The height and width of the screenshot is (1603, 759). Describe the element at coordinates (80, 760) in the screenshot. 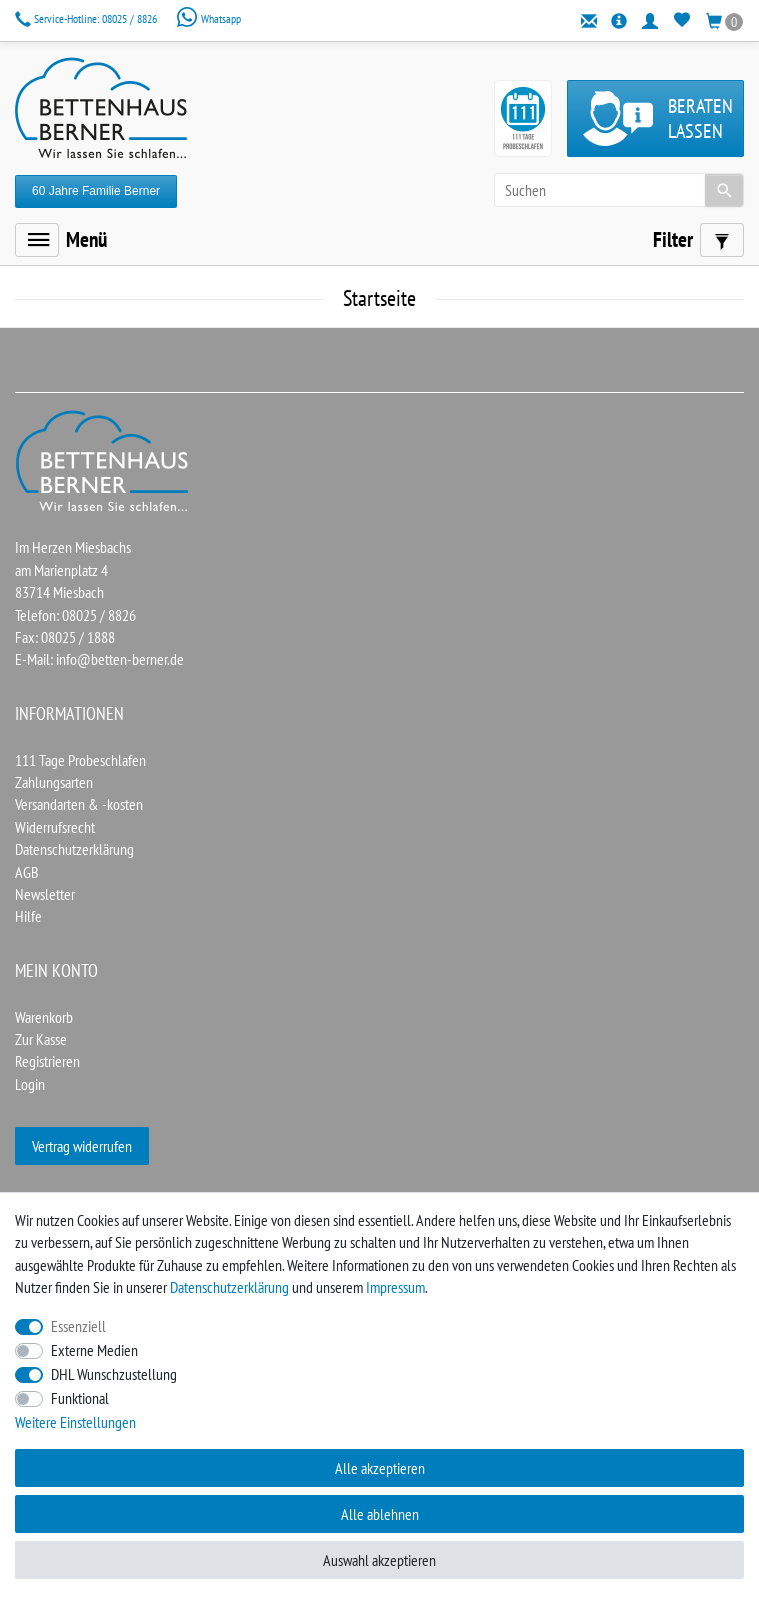

I see `111 Tage Probeschlafen` at that location.